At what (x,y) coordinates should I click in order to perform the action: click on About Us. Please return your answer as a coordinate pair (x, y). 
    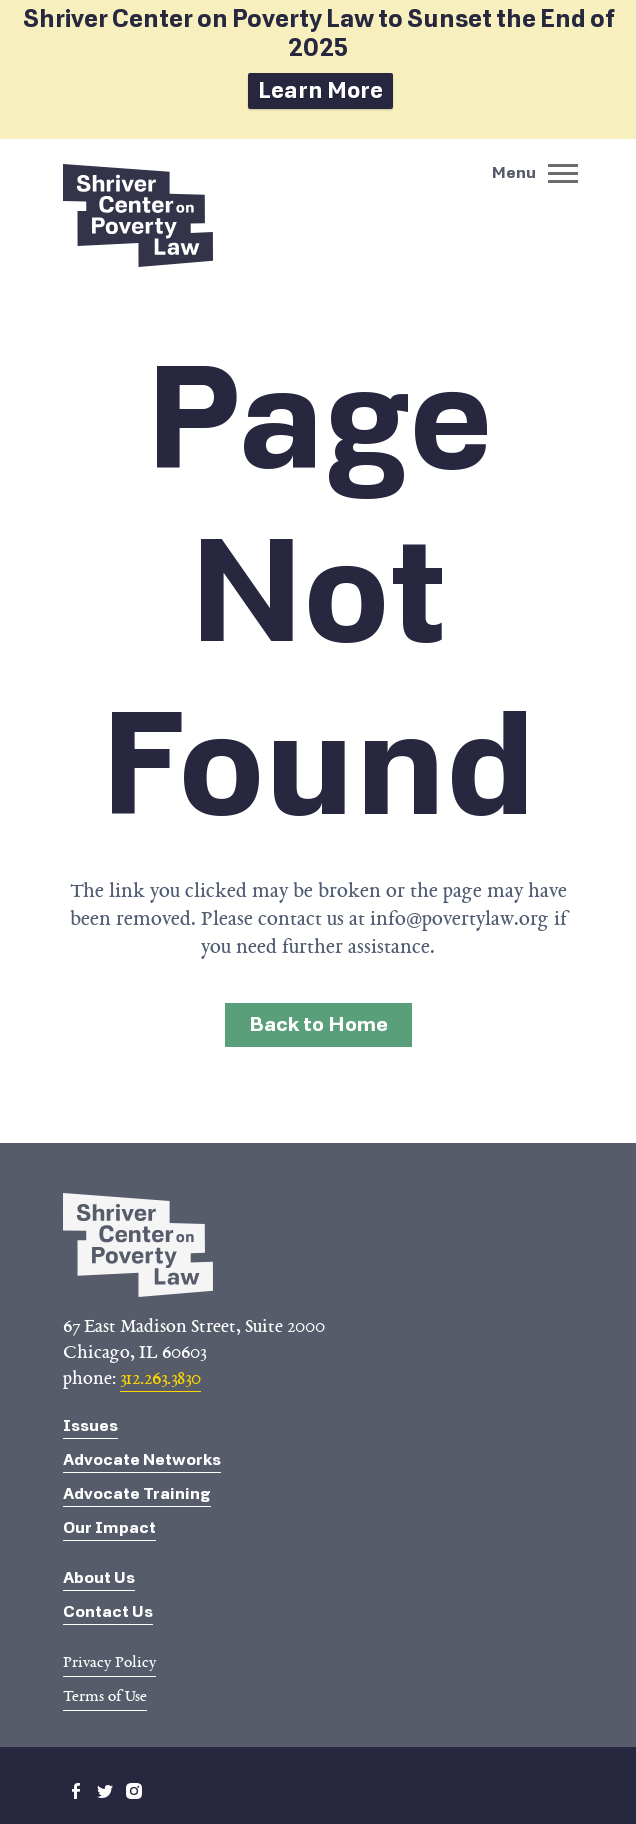
    Looking at the image, I should click on (99, 1577).